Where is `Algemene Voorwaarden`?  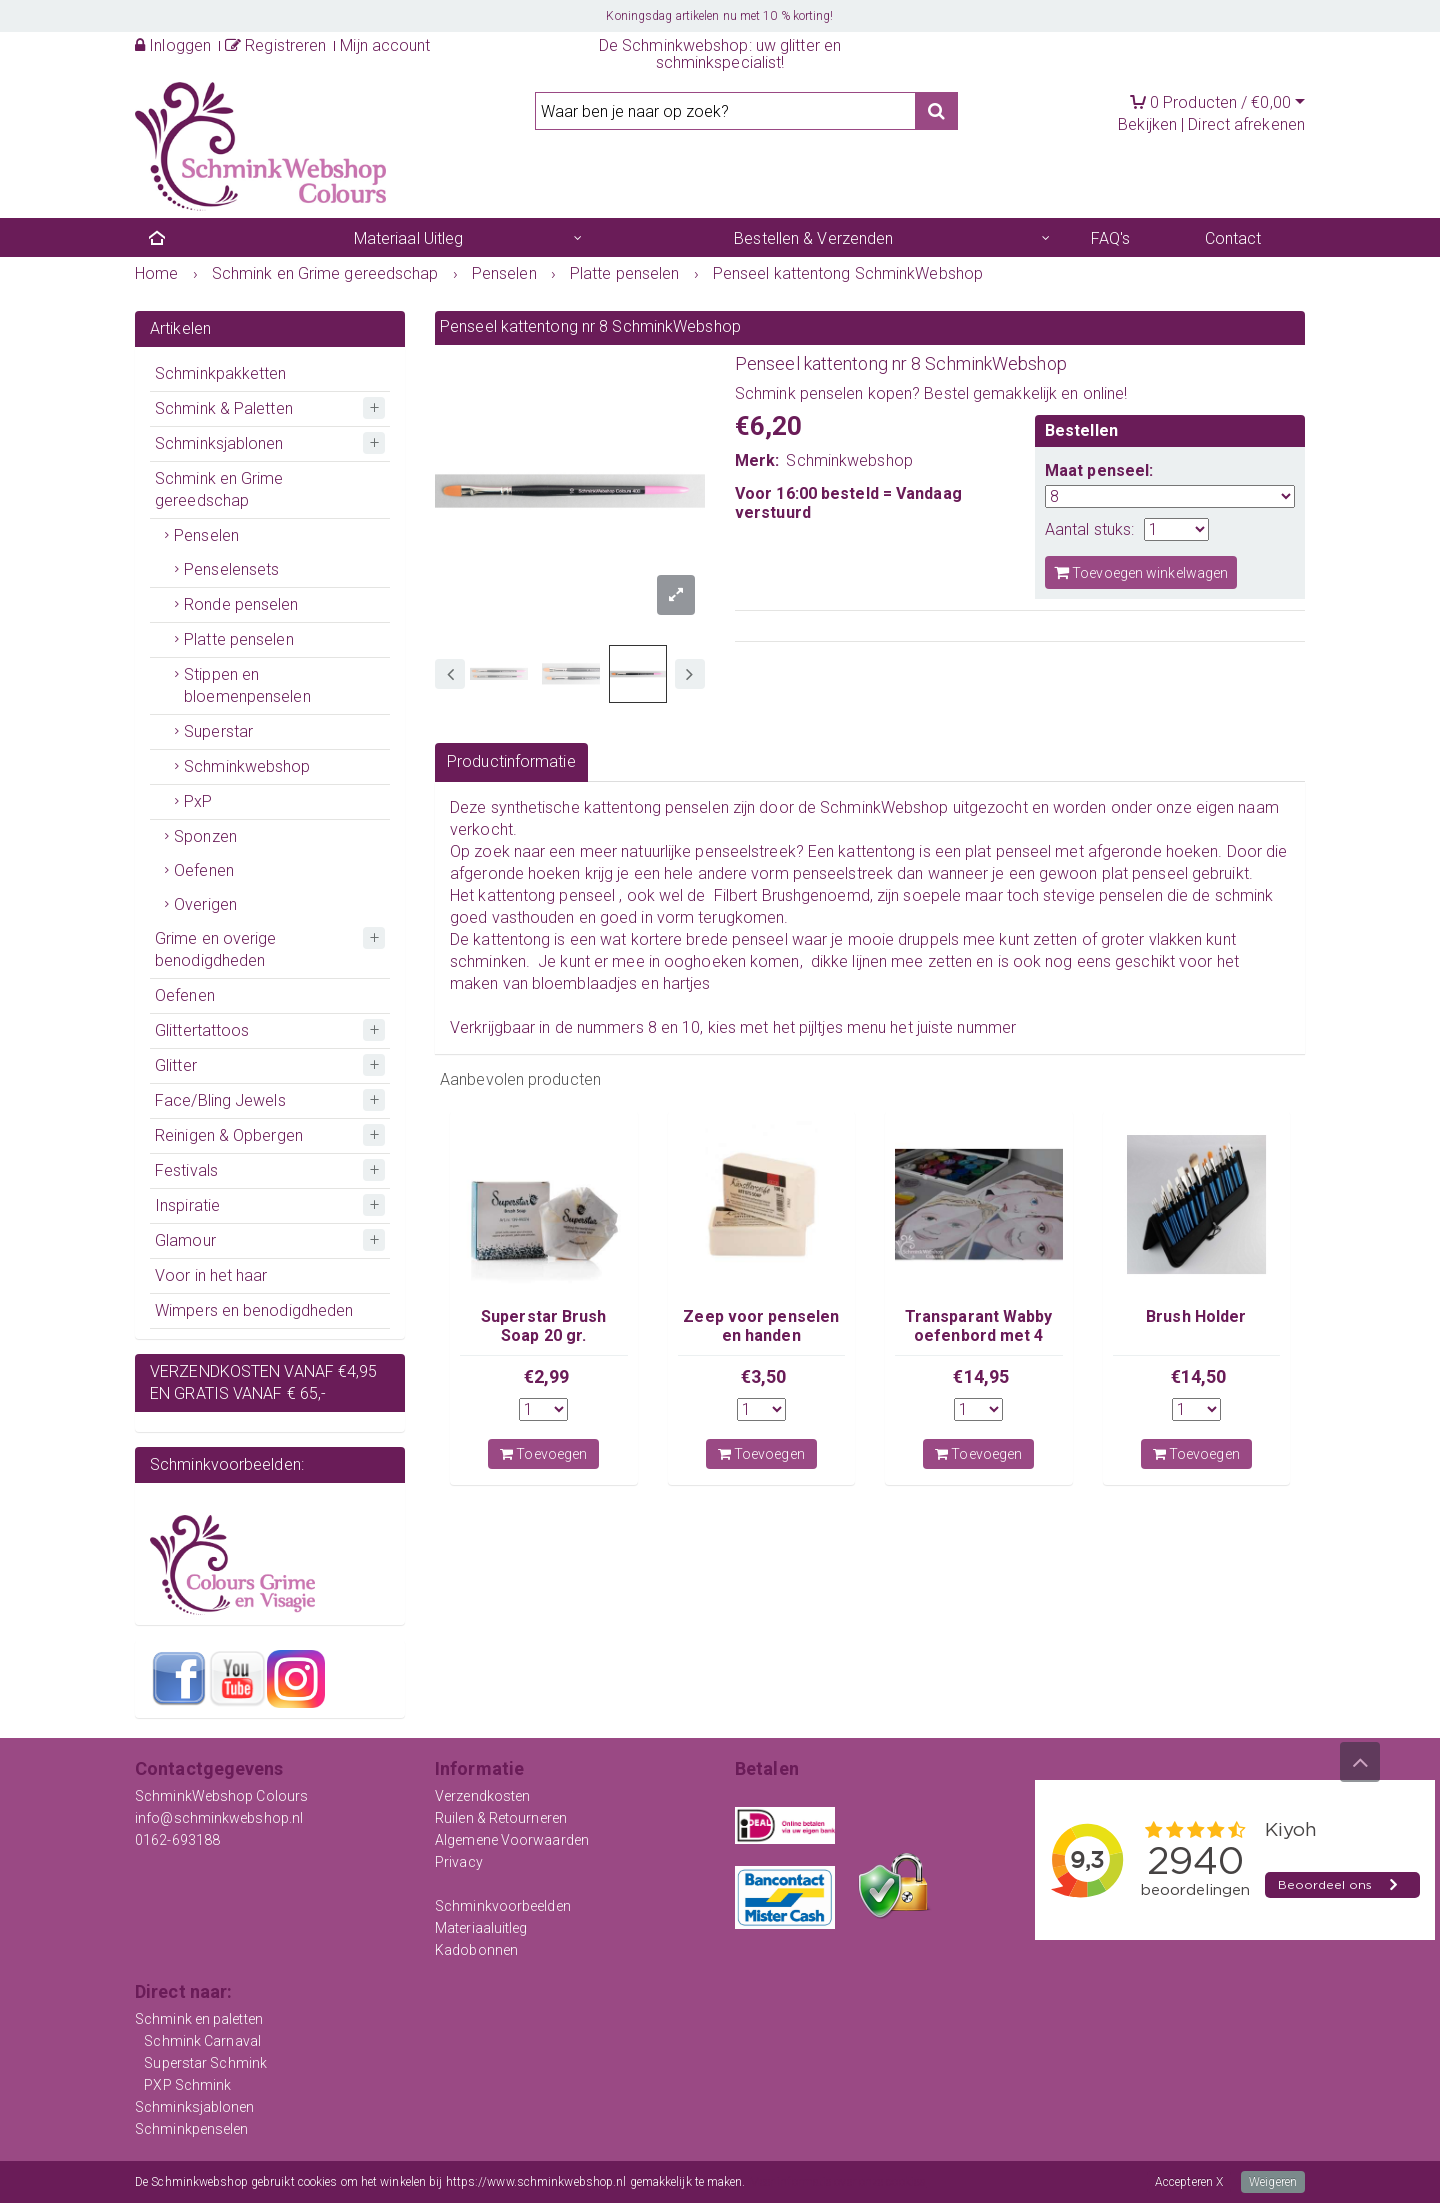 Algemene Voorwaarden is located at coordinates (512, 1840).